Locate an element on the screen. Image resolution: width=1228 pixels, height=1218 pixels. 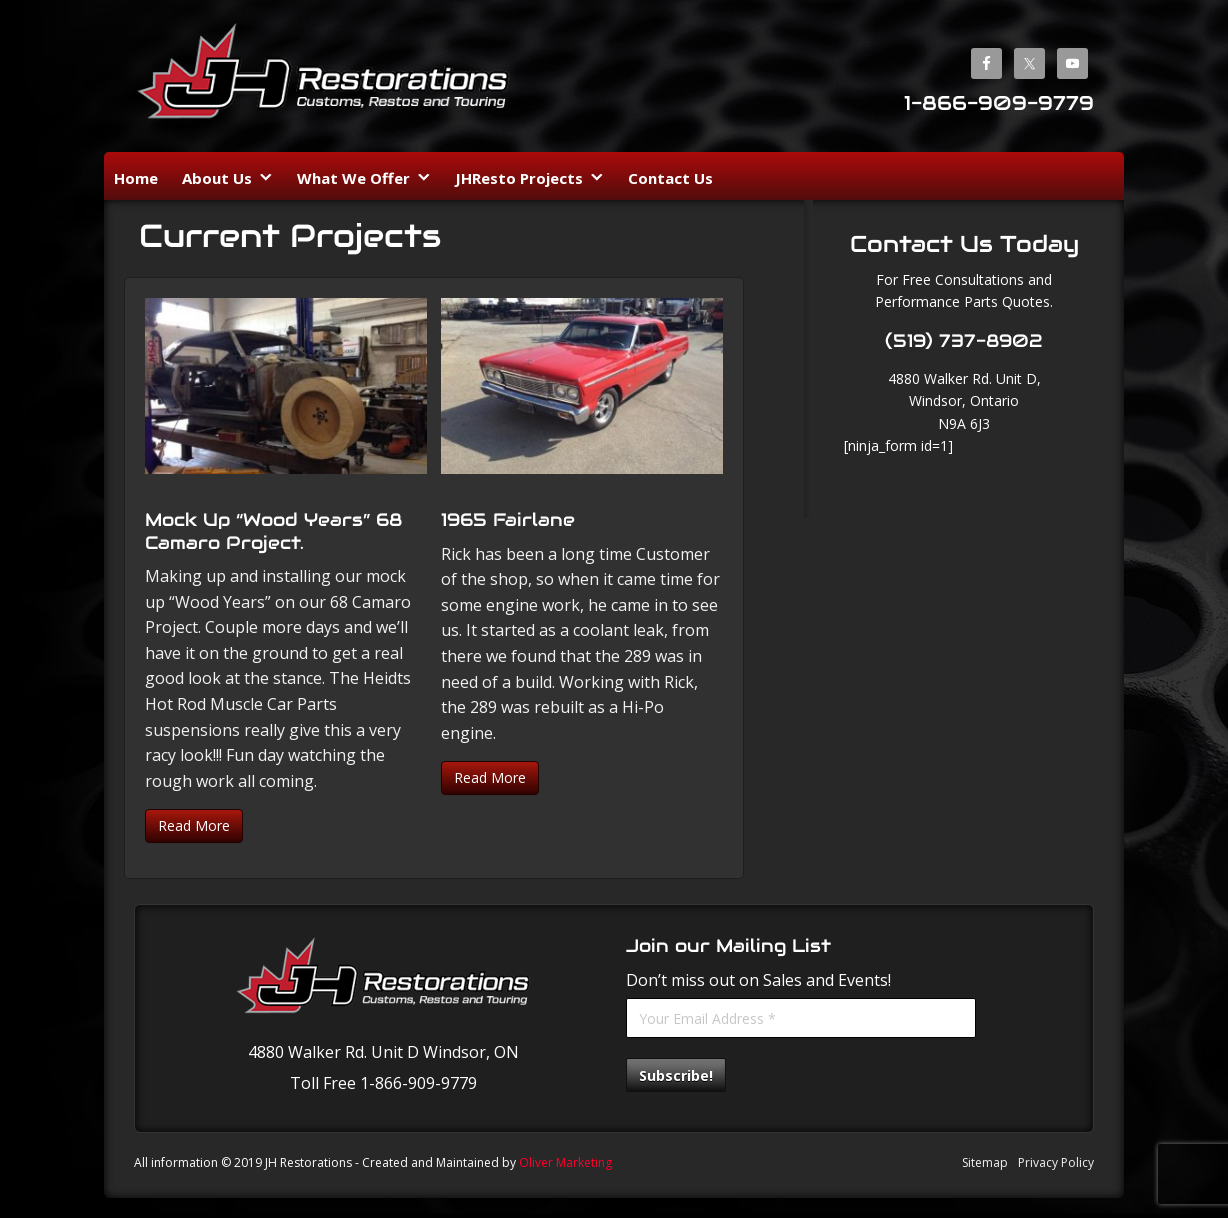
Sitemap is located at coordinates (985, 1162).